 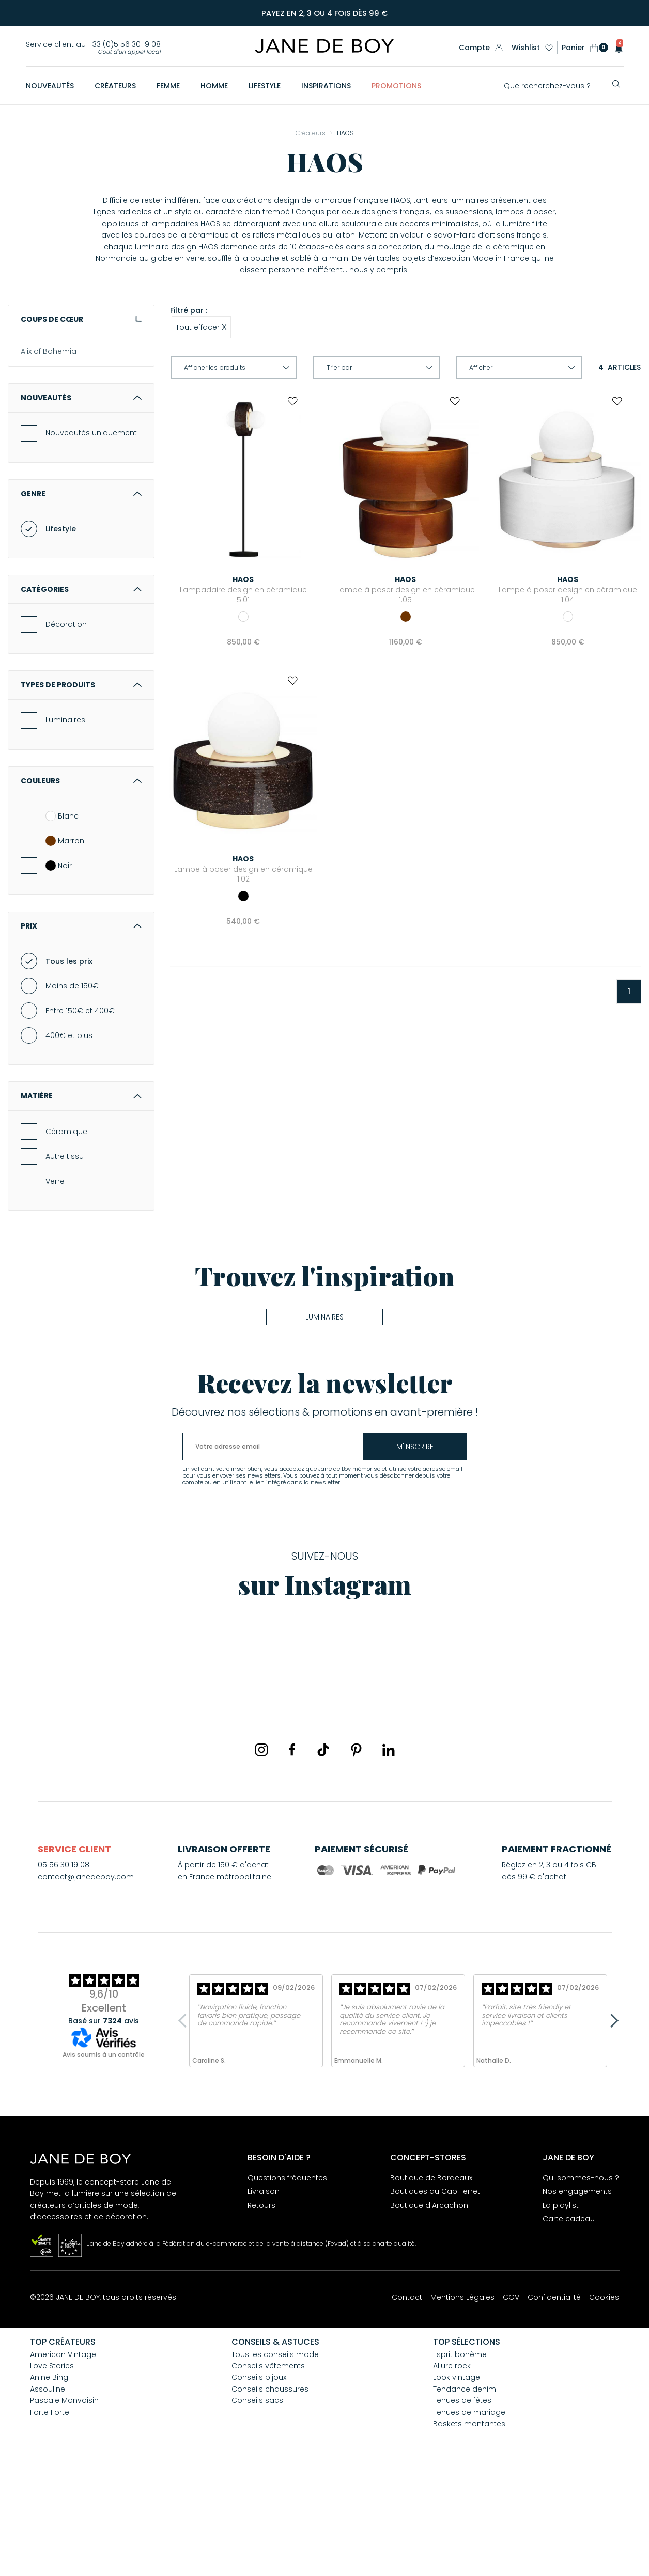 I want to click on Boutique d'Arcachon, so click(x=429, y=2307).